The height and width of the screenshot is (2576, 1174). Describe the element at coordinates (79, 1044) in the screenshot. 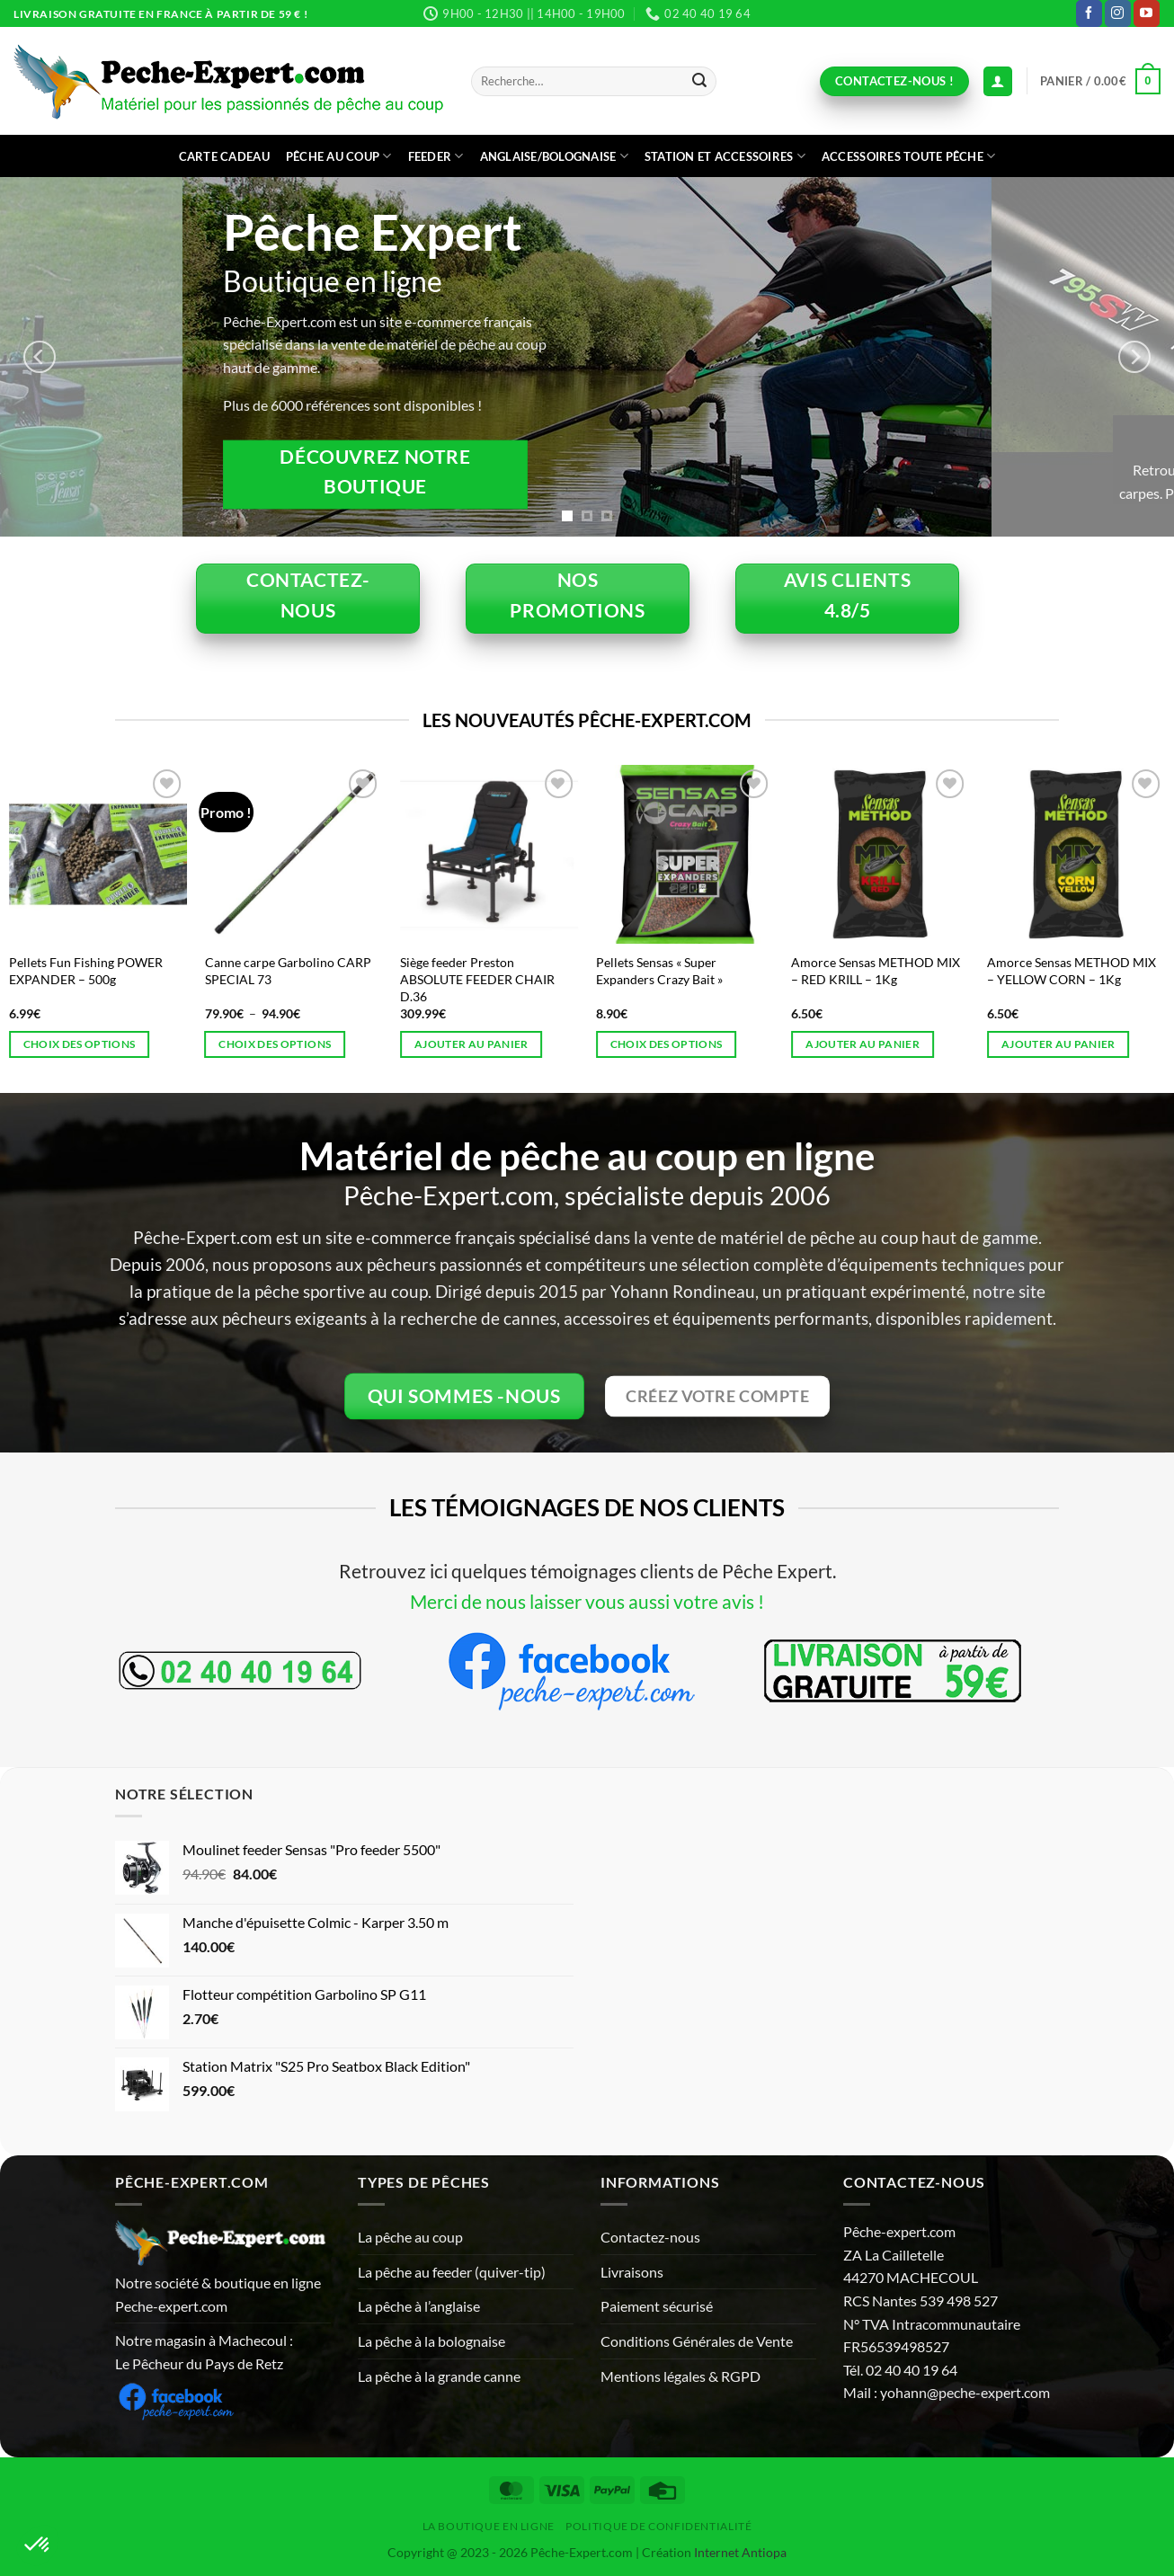

I see `Choix des options [Sélectionner les options pour “Pellets Fun Fishing POWER EXPANDER - 500g”]` at that location.